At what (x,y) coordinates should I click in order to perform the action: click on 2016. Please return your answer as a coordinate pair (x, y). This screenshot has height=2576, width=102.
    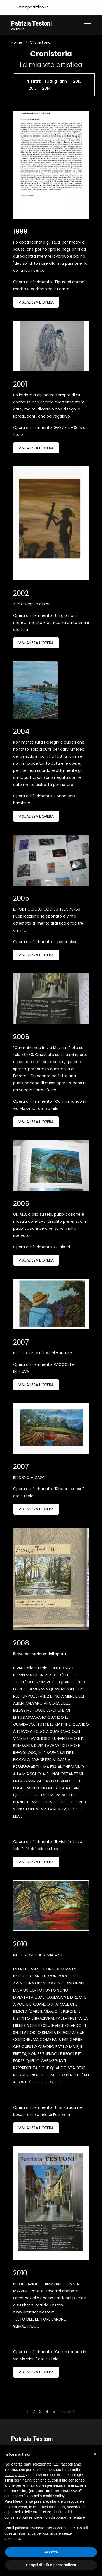
    Looking at the image, I should click on (77, 81).